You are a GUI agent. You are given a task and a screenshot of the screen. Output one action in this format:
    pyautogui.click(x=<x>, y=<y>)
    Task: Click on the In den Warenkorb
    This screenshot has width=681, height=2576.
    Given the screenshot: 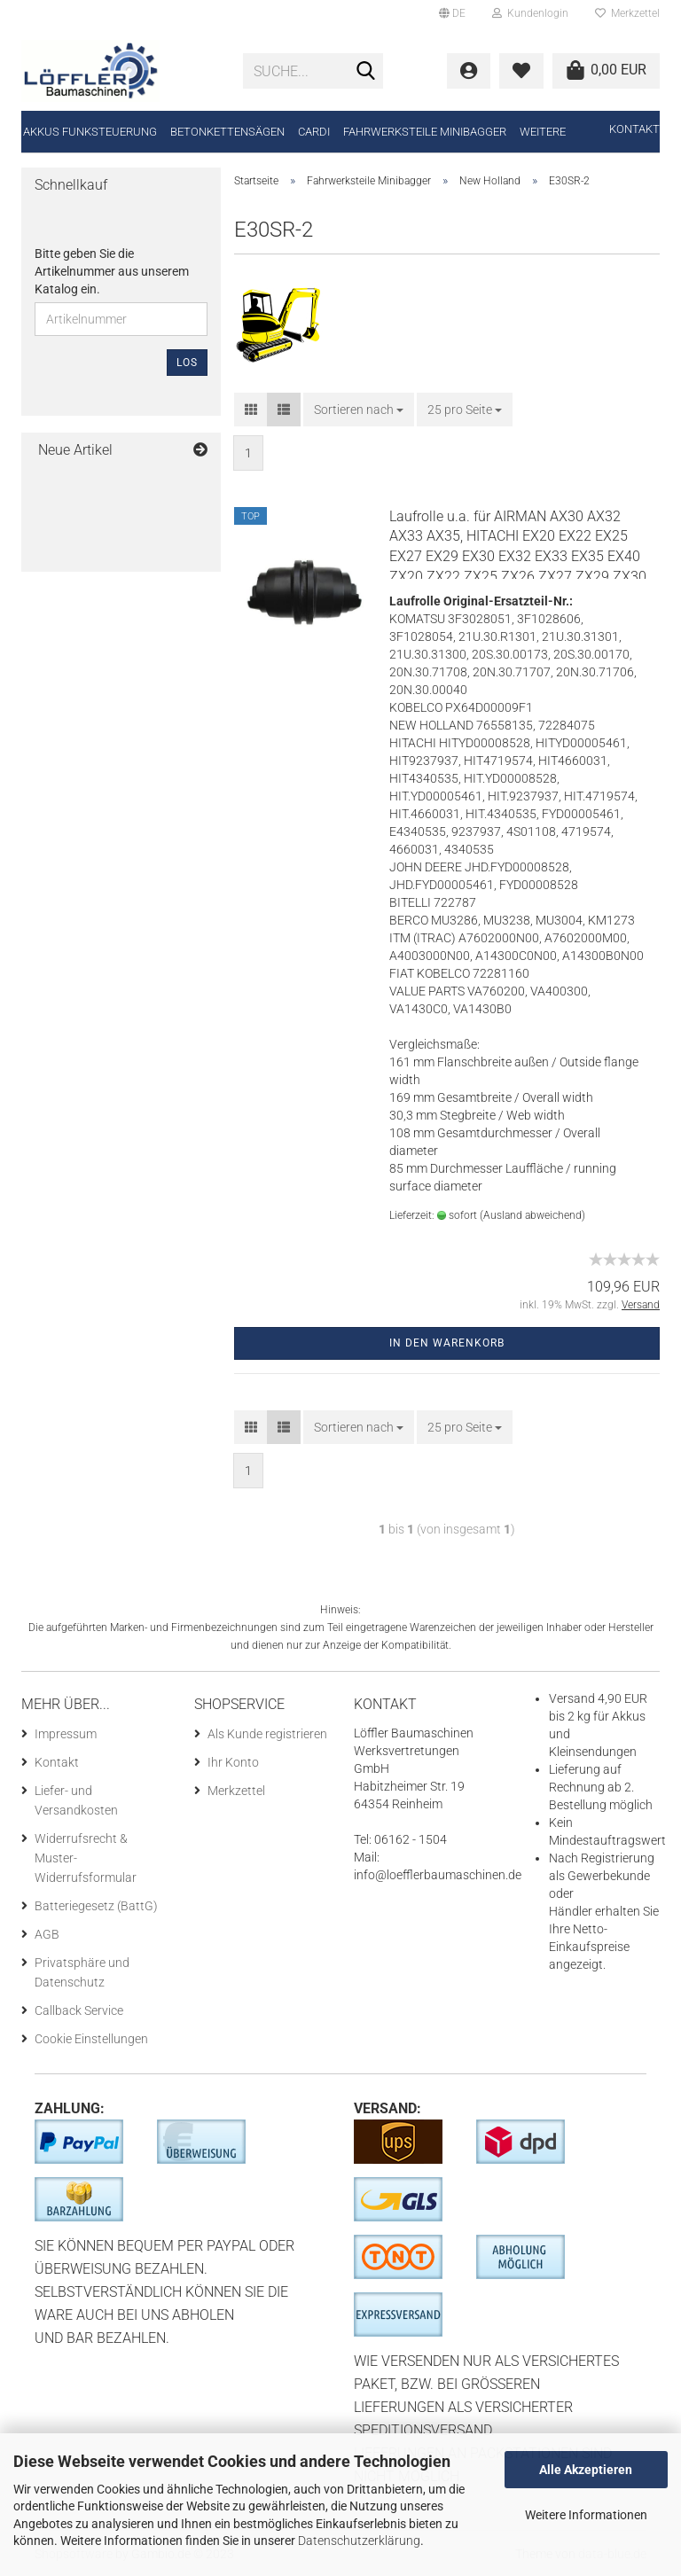 What is the action you would take?
    pyautogui.click(x=447, y=1343)
    